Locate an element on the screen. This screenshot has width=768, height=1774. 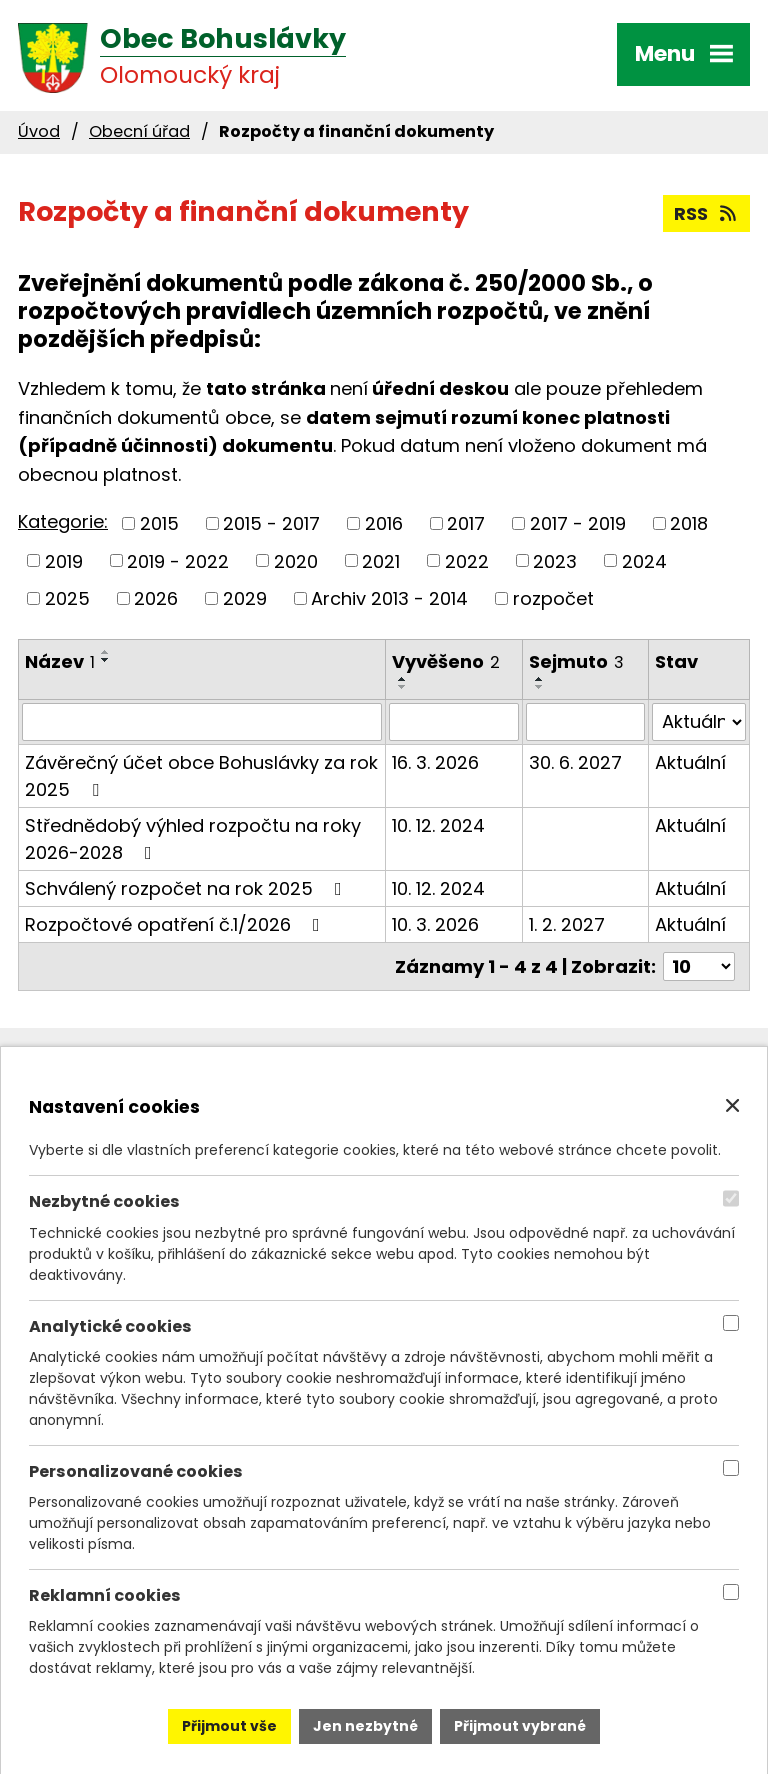
2015 is located at coordinates (159, 523).